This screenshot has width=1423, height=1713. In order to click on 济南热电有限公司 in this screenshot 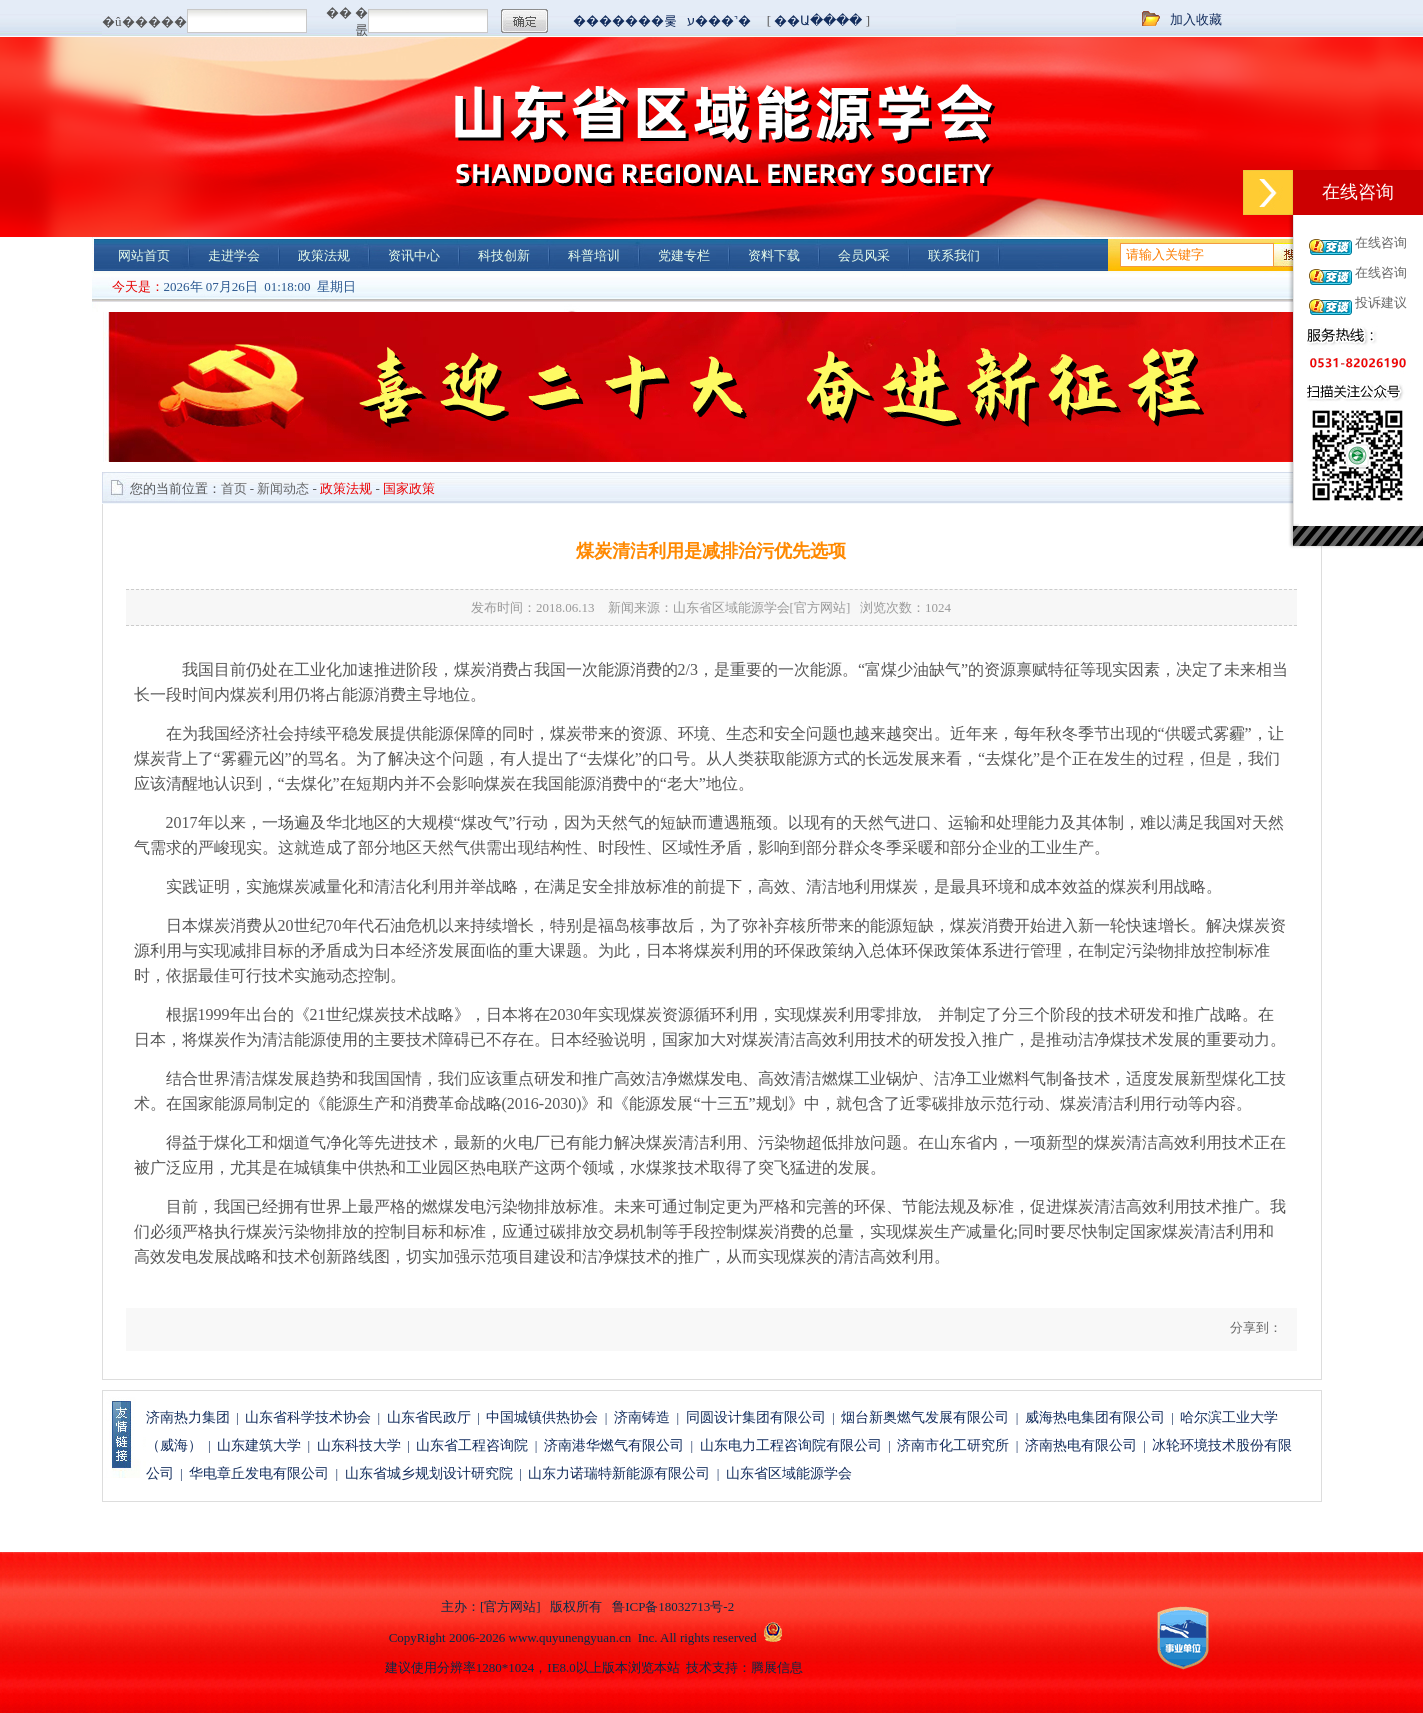, I will do `click(1081, 1445)`.